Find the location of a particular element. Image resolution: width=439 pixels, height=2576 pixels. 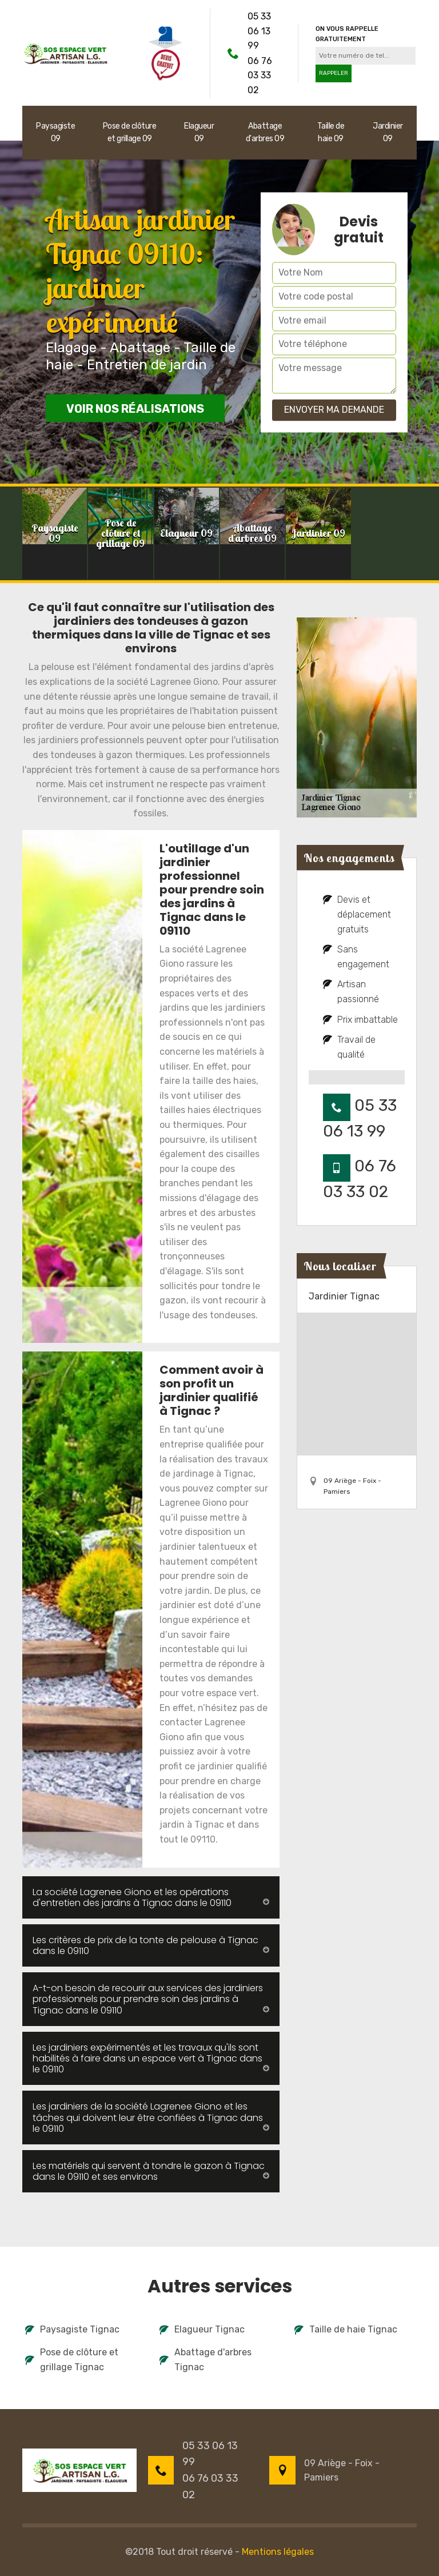

Taille de haie Tignac is located at coordinates (345, 2329).